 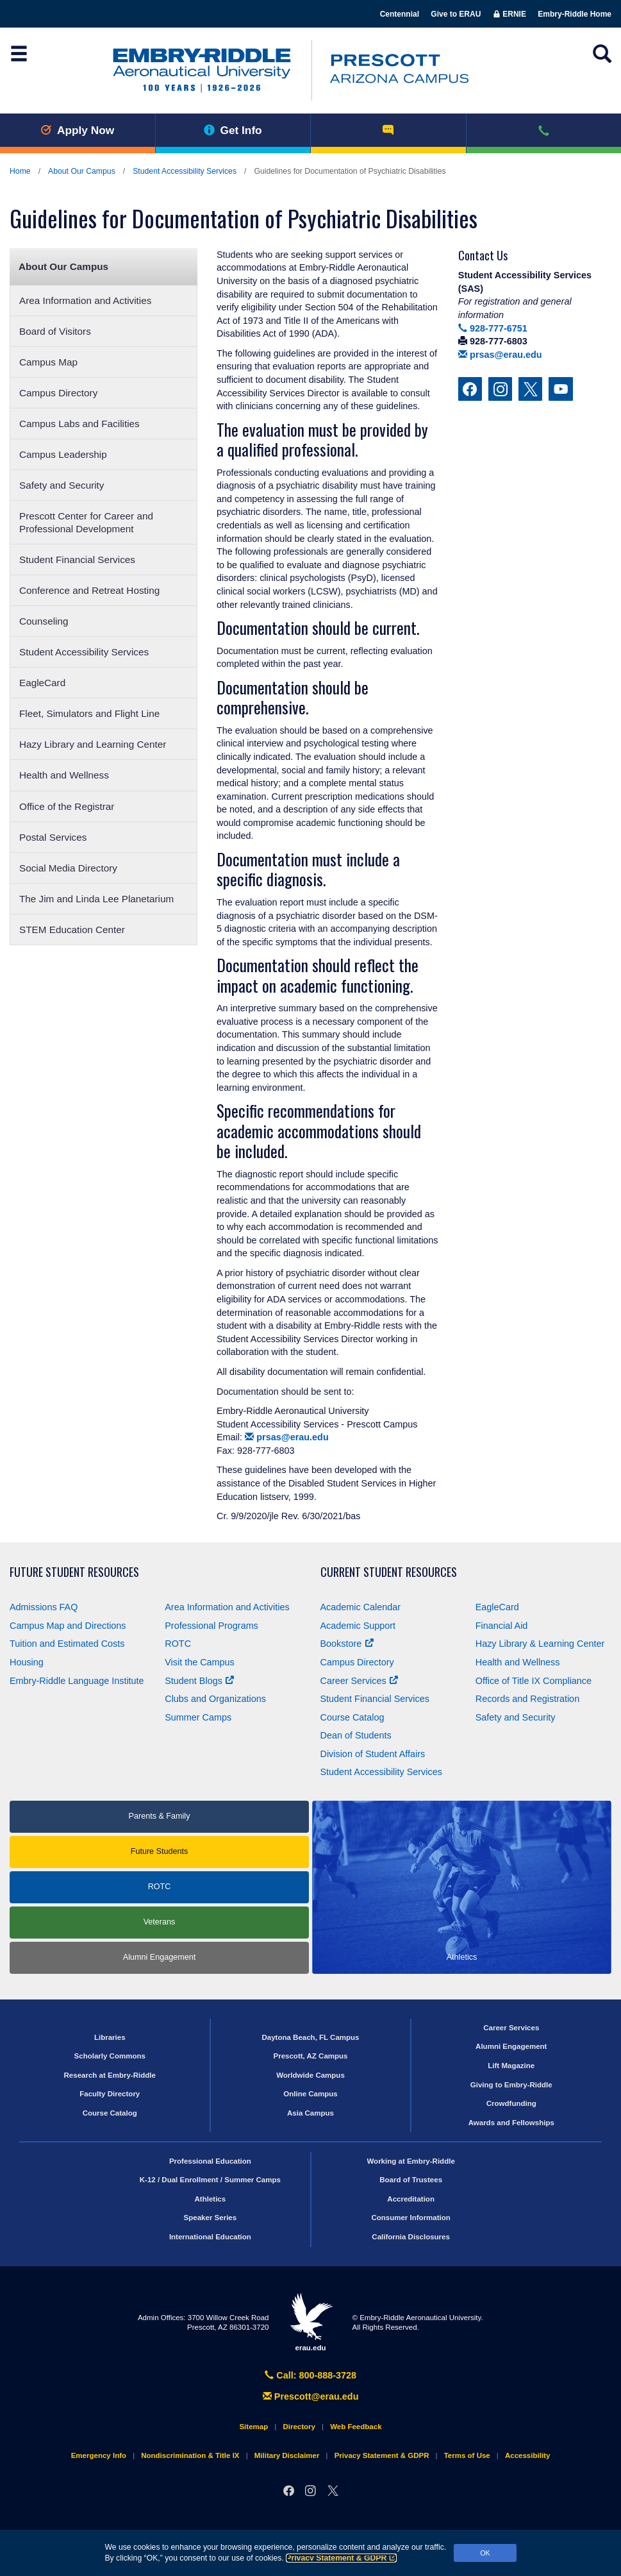 What do you see at coordinates (410, 2161) in the screenshot?
I see `Working at Embry‑Riddle` at bounding box center [410, 2161].